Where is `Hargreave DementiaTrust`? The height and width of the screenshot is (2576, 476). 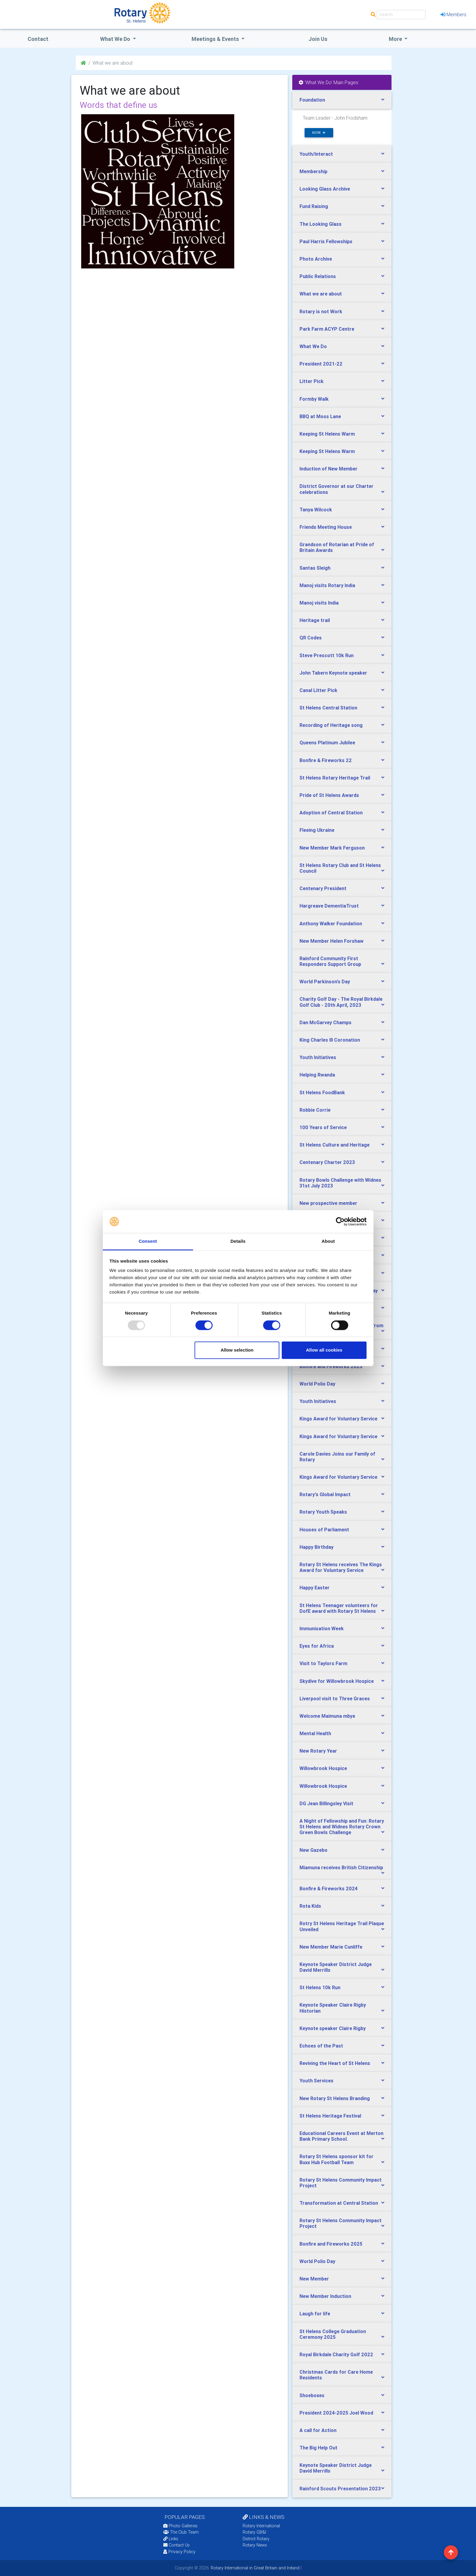 Hargreave DementiaTrust is located at coordinates (329, 906).